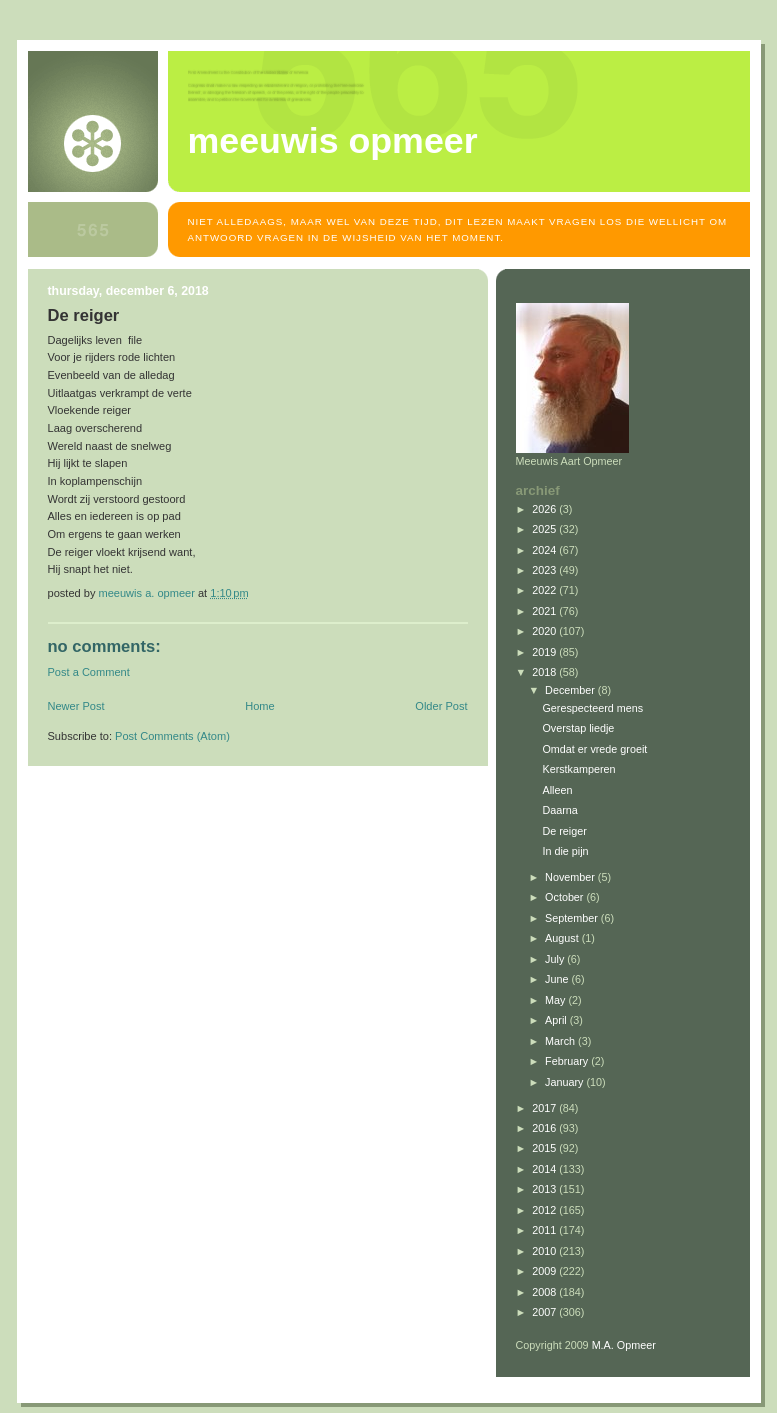 This screenshot has width=777, height=1413. Describe the element at coordinates (545, 672) in the screenshot. I see `2018` at that location.